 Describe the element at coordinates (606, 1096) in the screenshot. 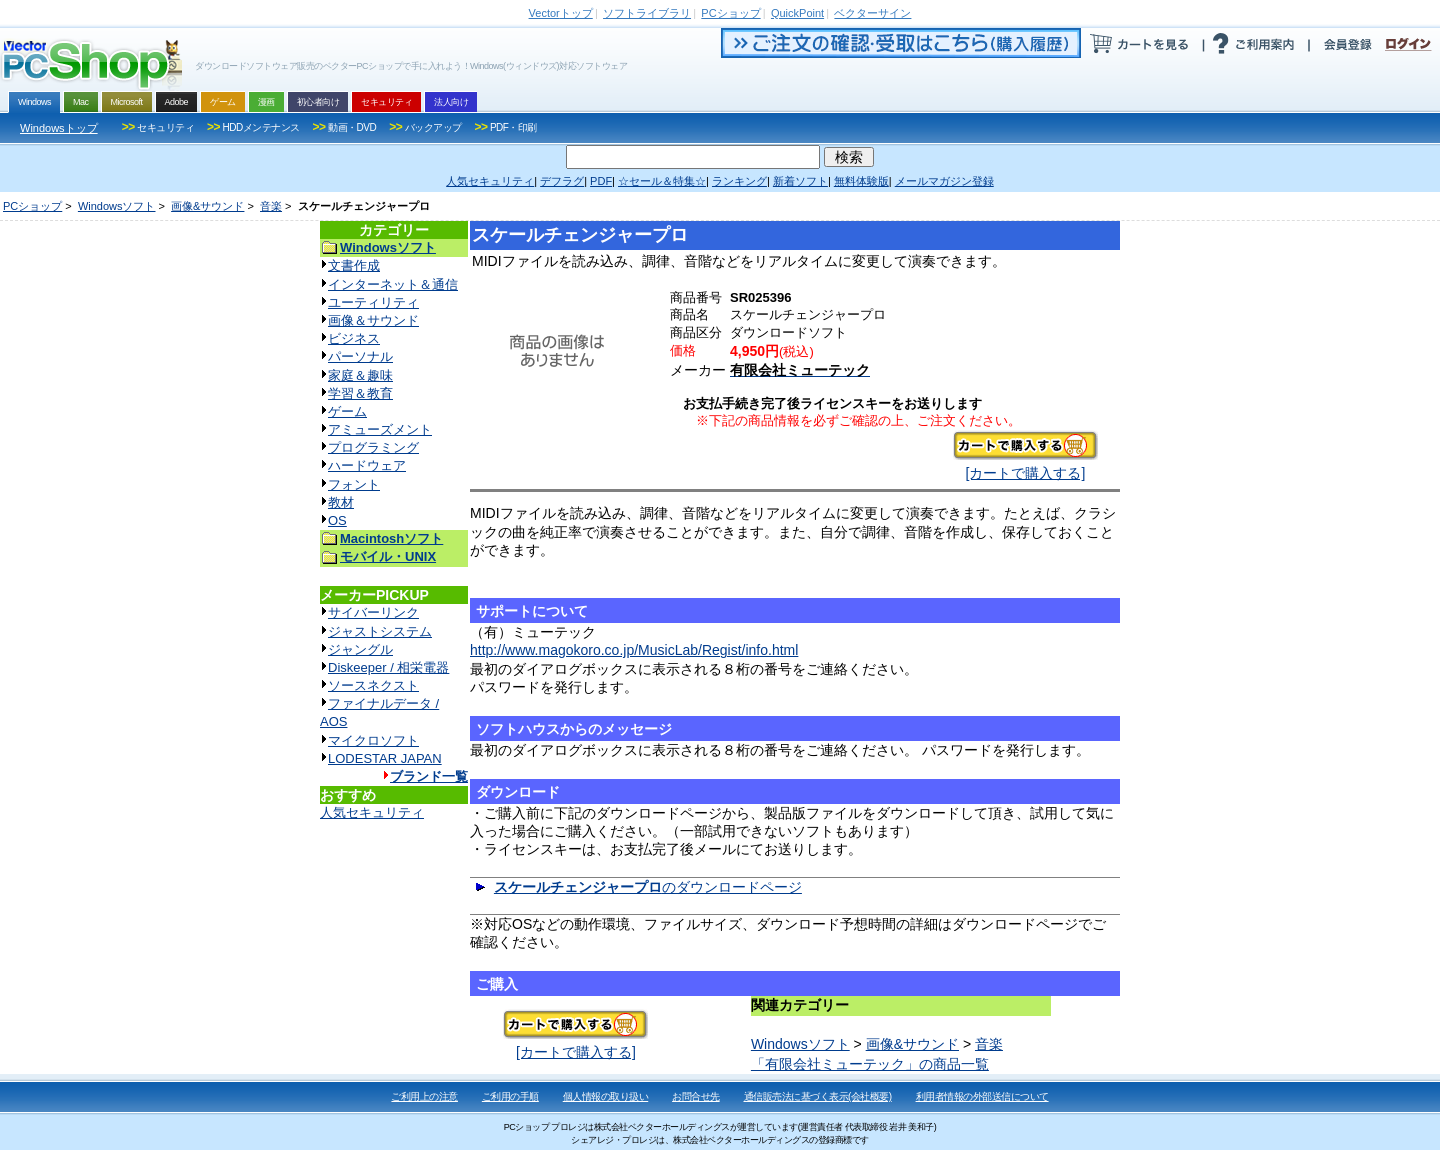

I see `個人情報の取り扱い` at that location.